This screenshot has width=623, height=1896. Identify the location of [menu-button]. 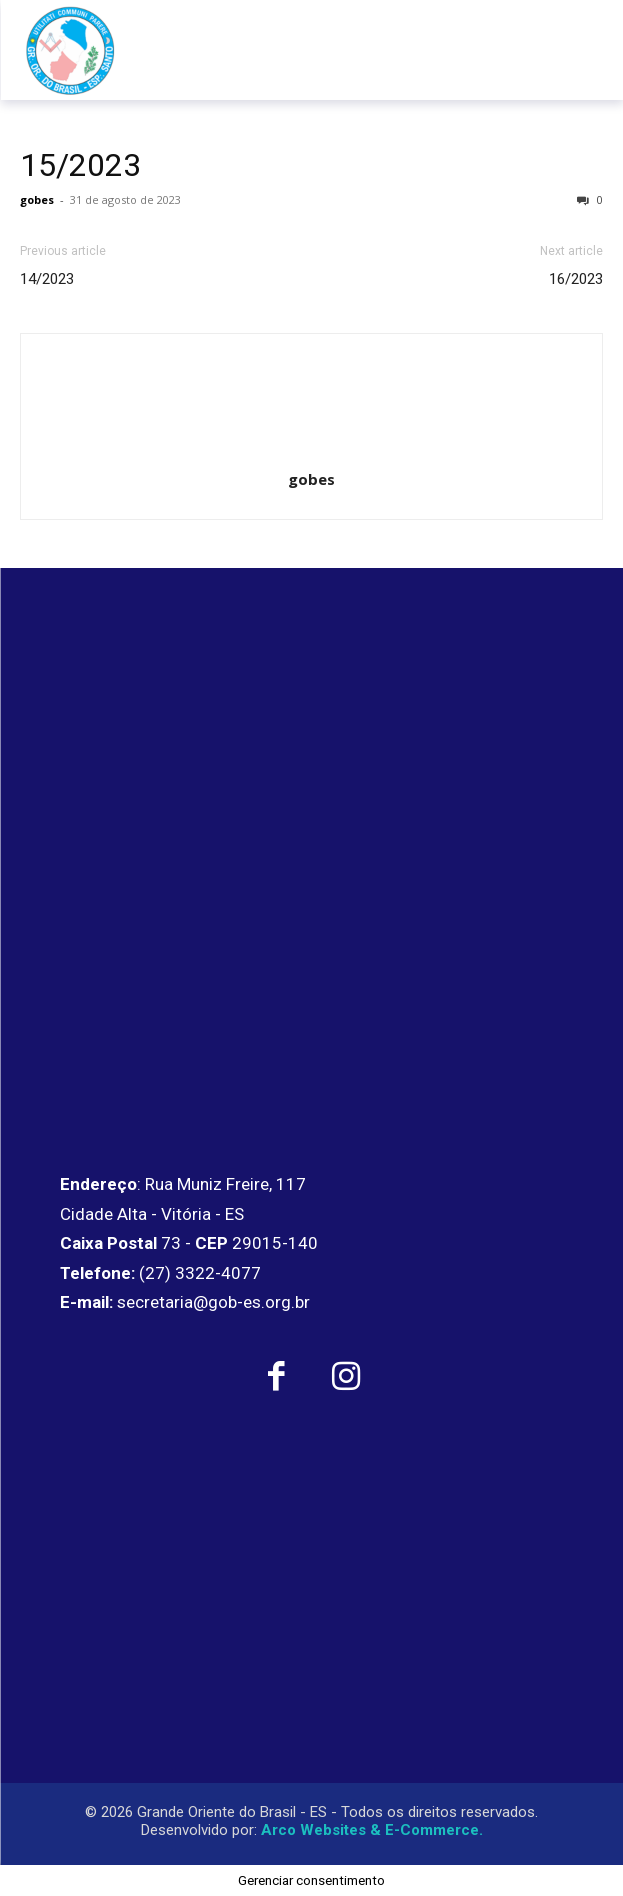
(566, 50).